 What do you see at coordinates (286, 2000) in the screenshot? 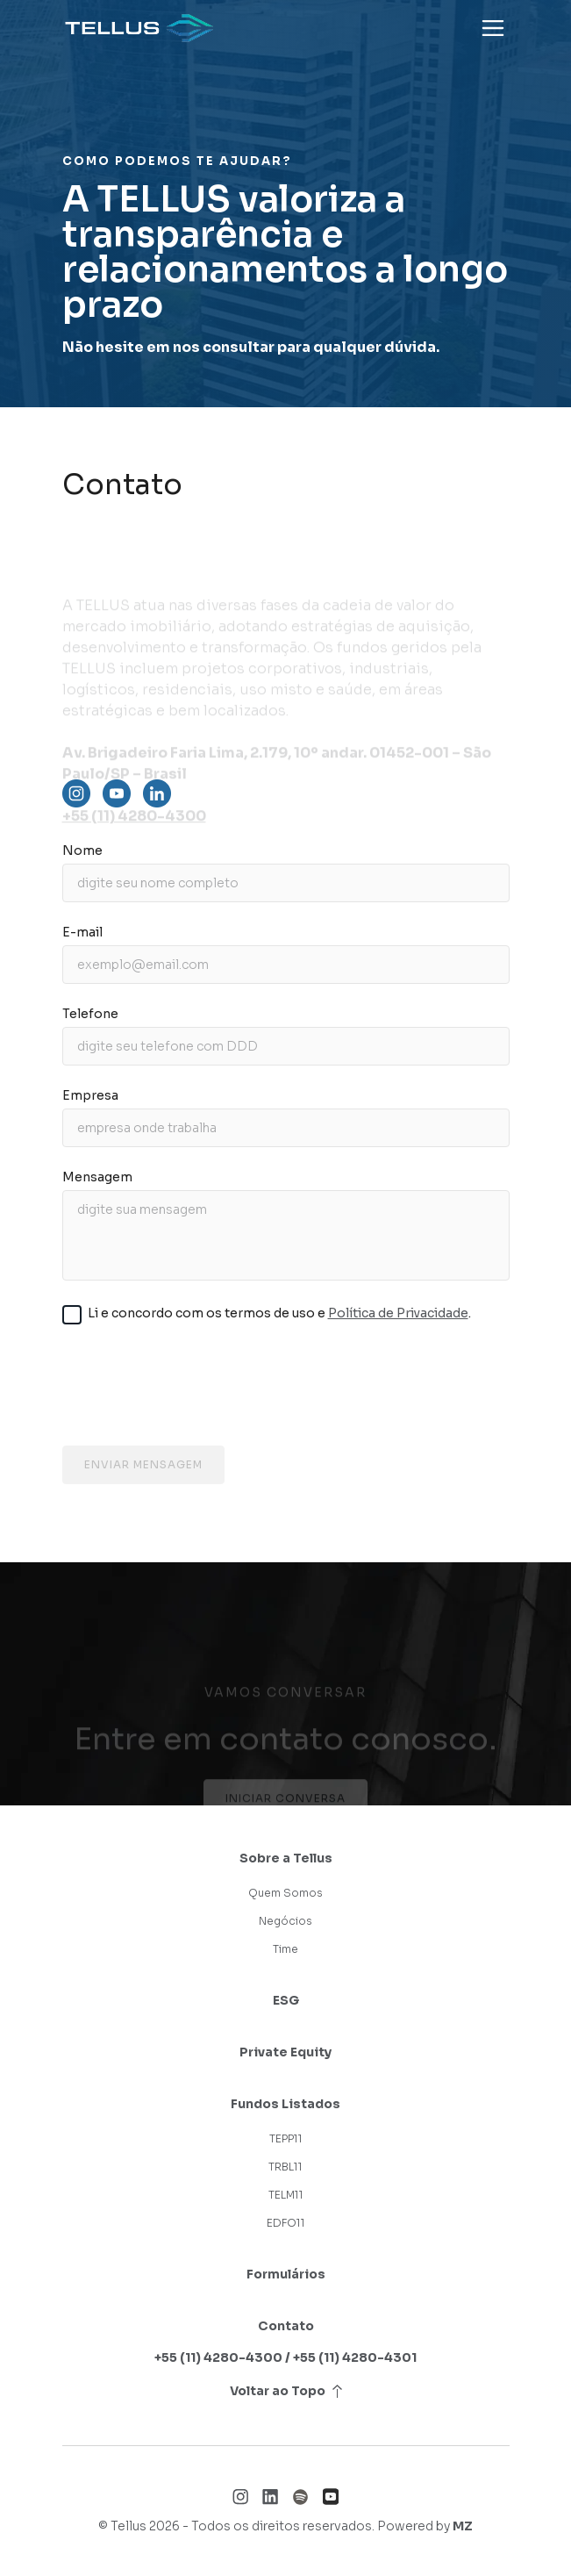
I see `ESG` at bounding box center [286, 2000].